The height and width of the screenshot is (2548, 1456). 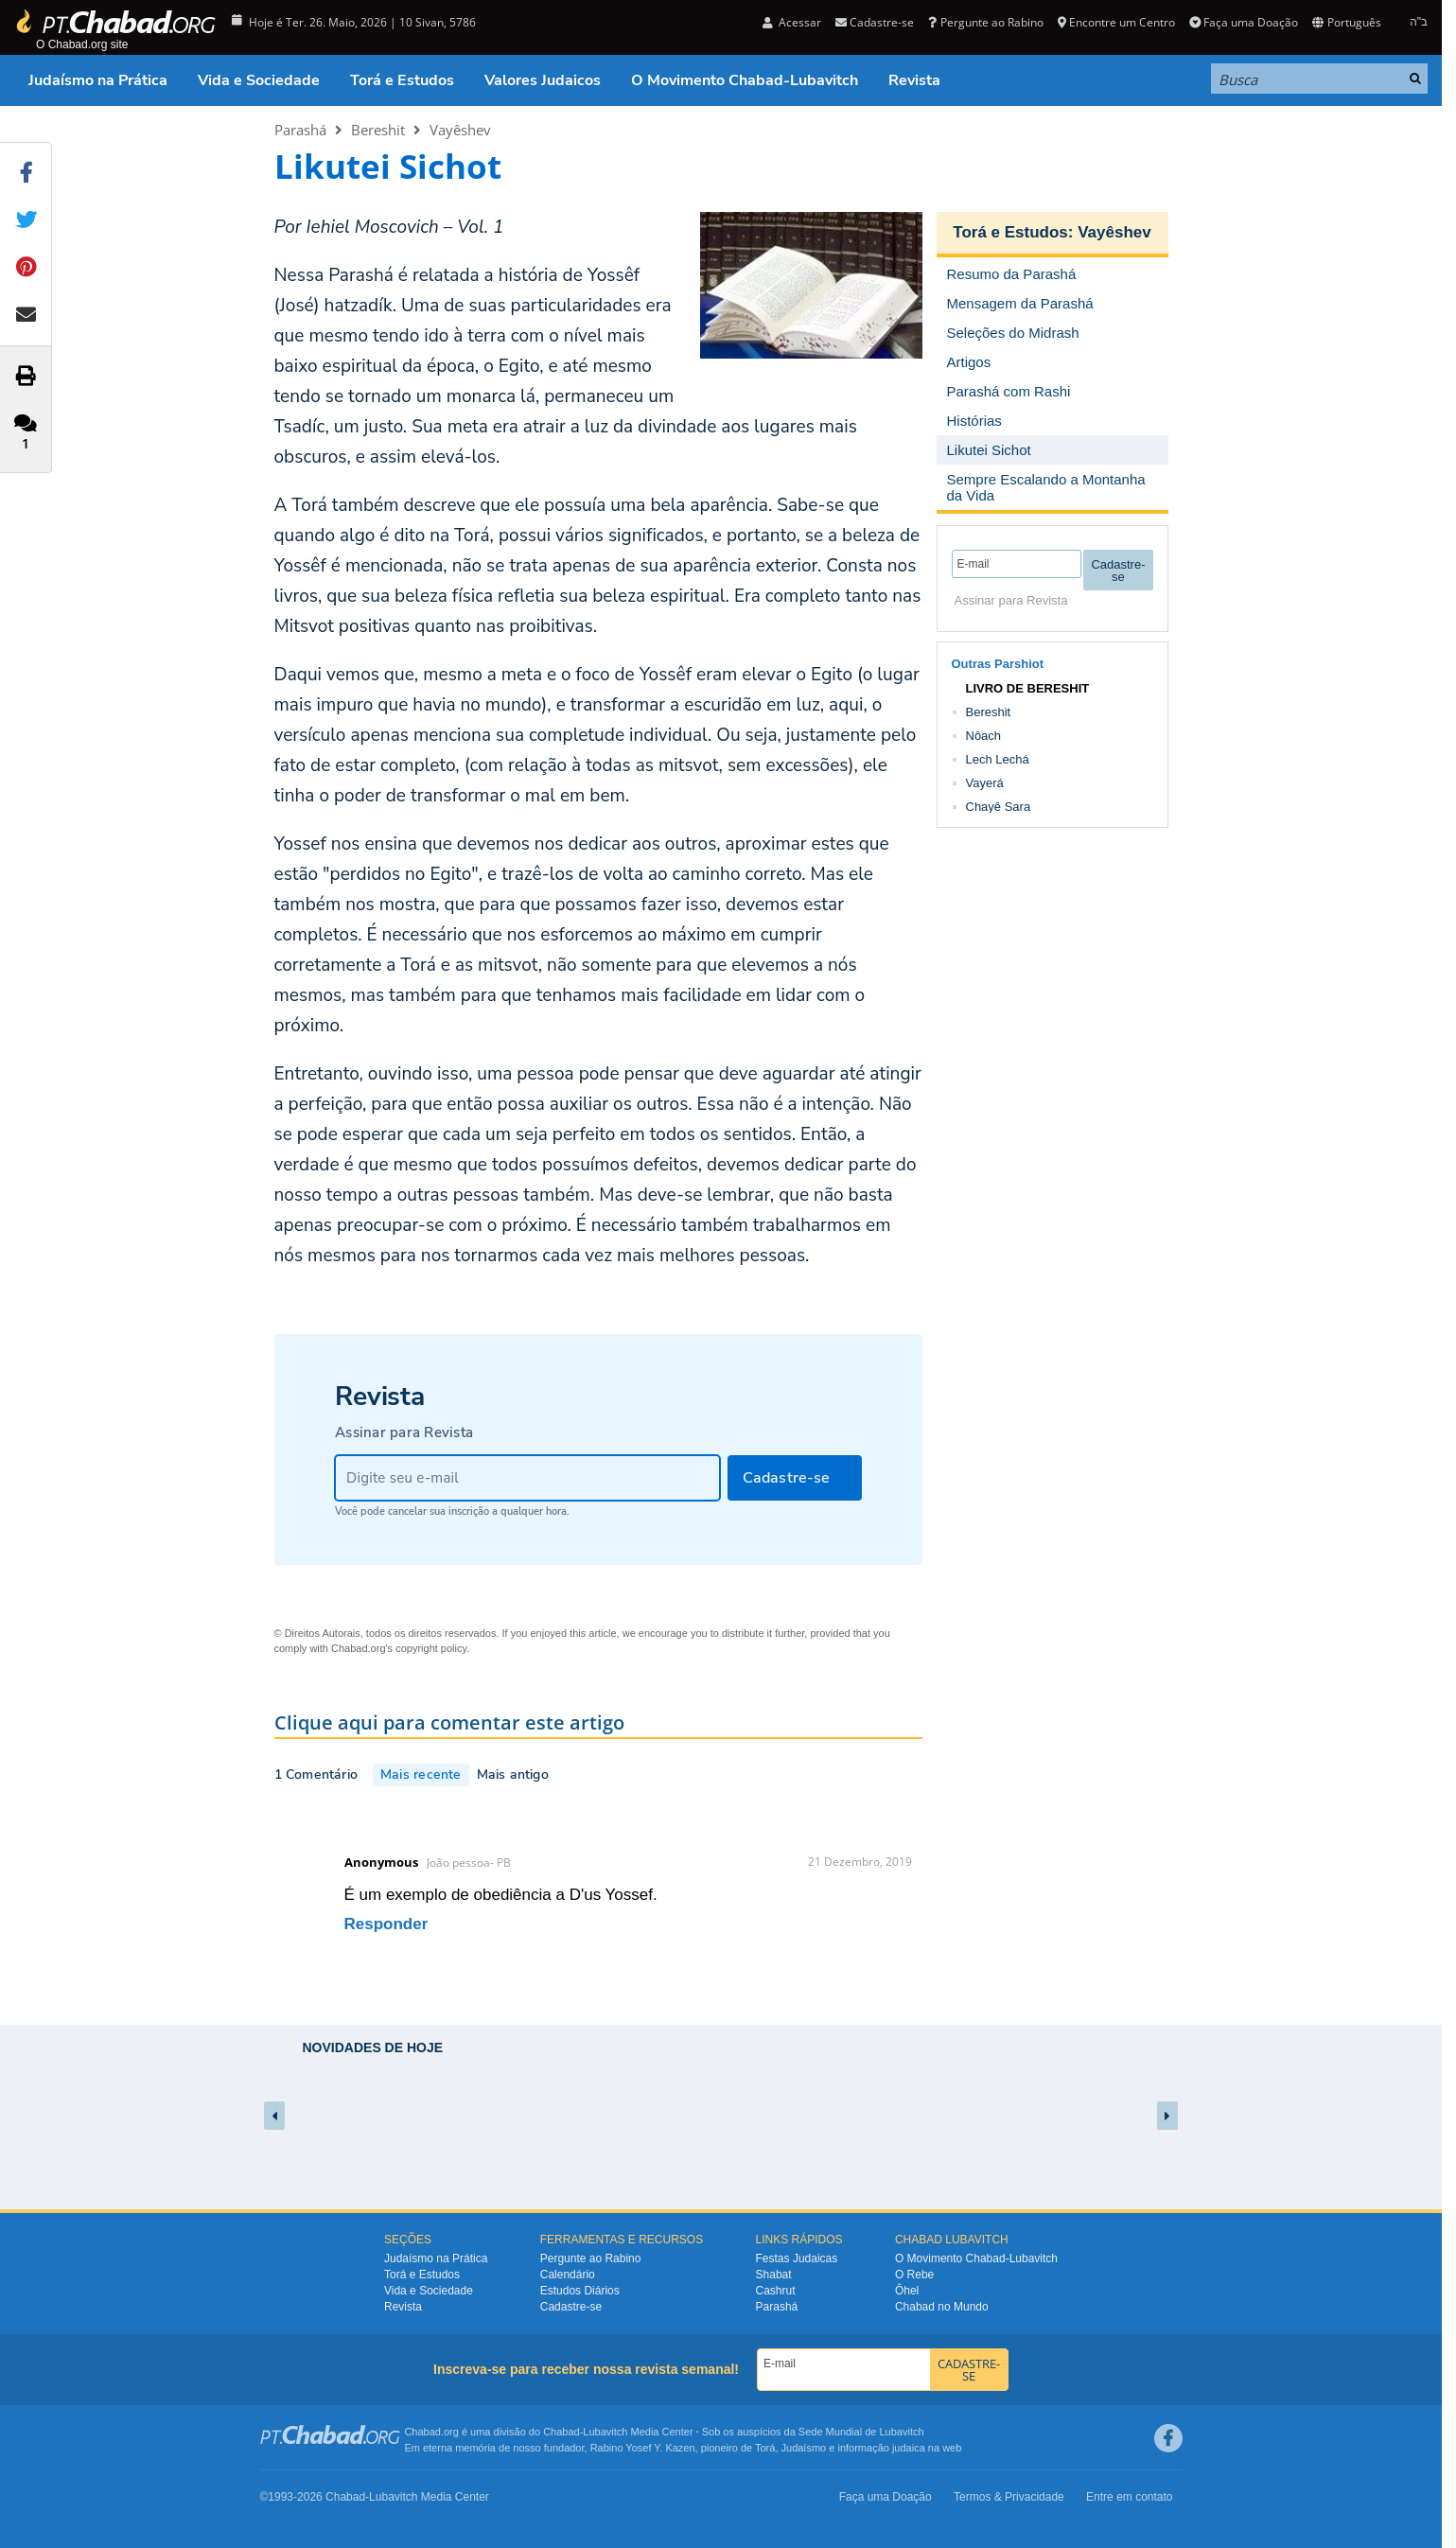 I want to click on Cashrut, so click(x=776, y=2290).